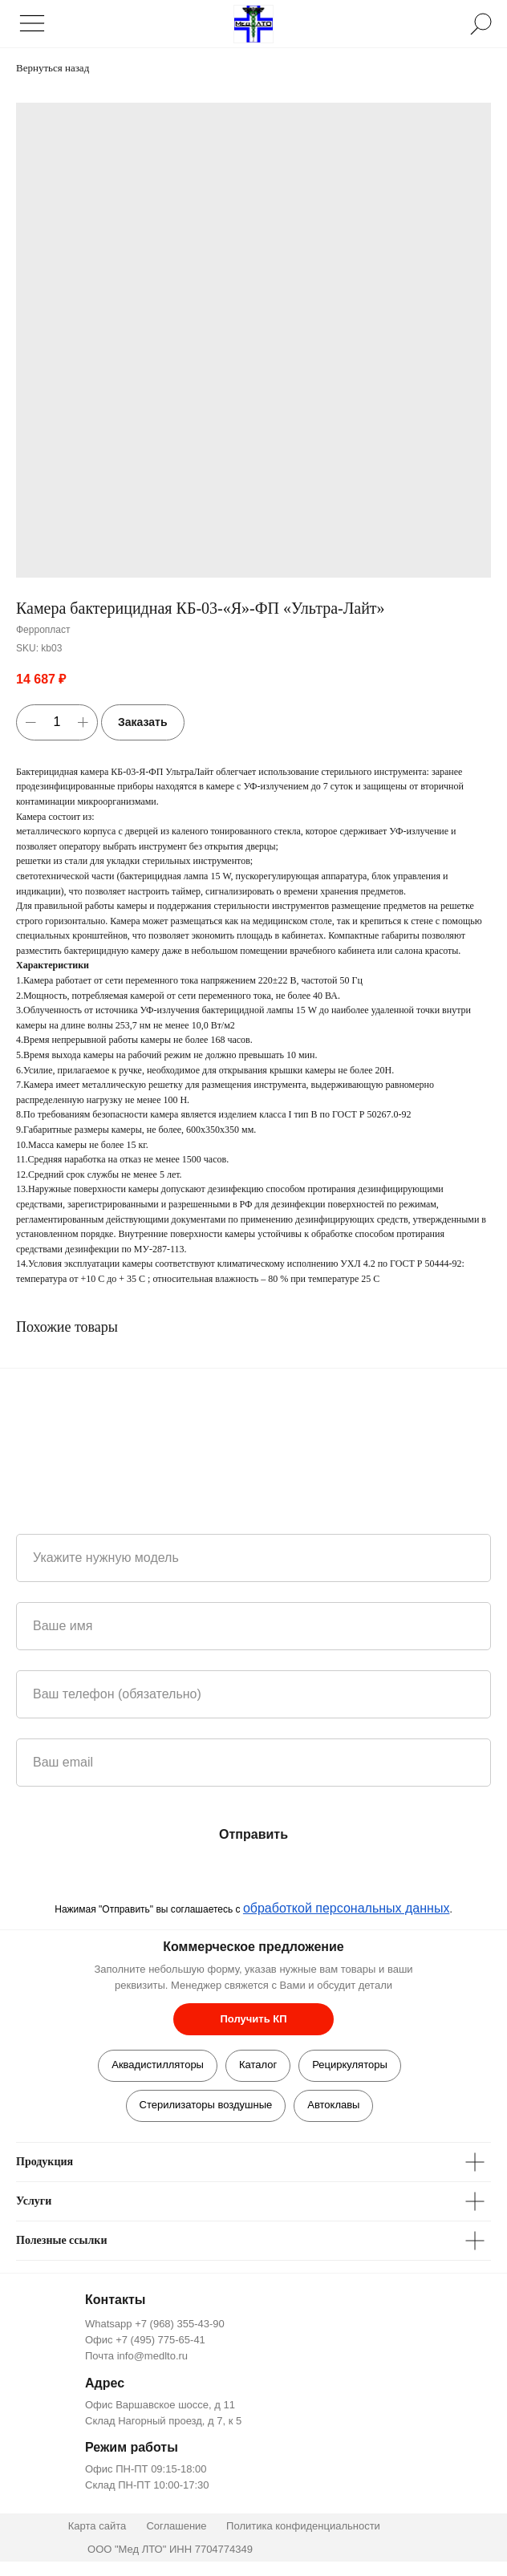 This screenshot has width=507, height=2576. Describe the element at coordinates (258, 2065) in the screenshot. I see `Каталог` at that location.